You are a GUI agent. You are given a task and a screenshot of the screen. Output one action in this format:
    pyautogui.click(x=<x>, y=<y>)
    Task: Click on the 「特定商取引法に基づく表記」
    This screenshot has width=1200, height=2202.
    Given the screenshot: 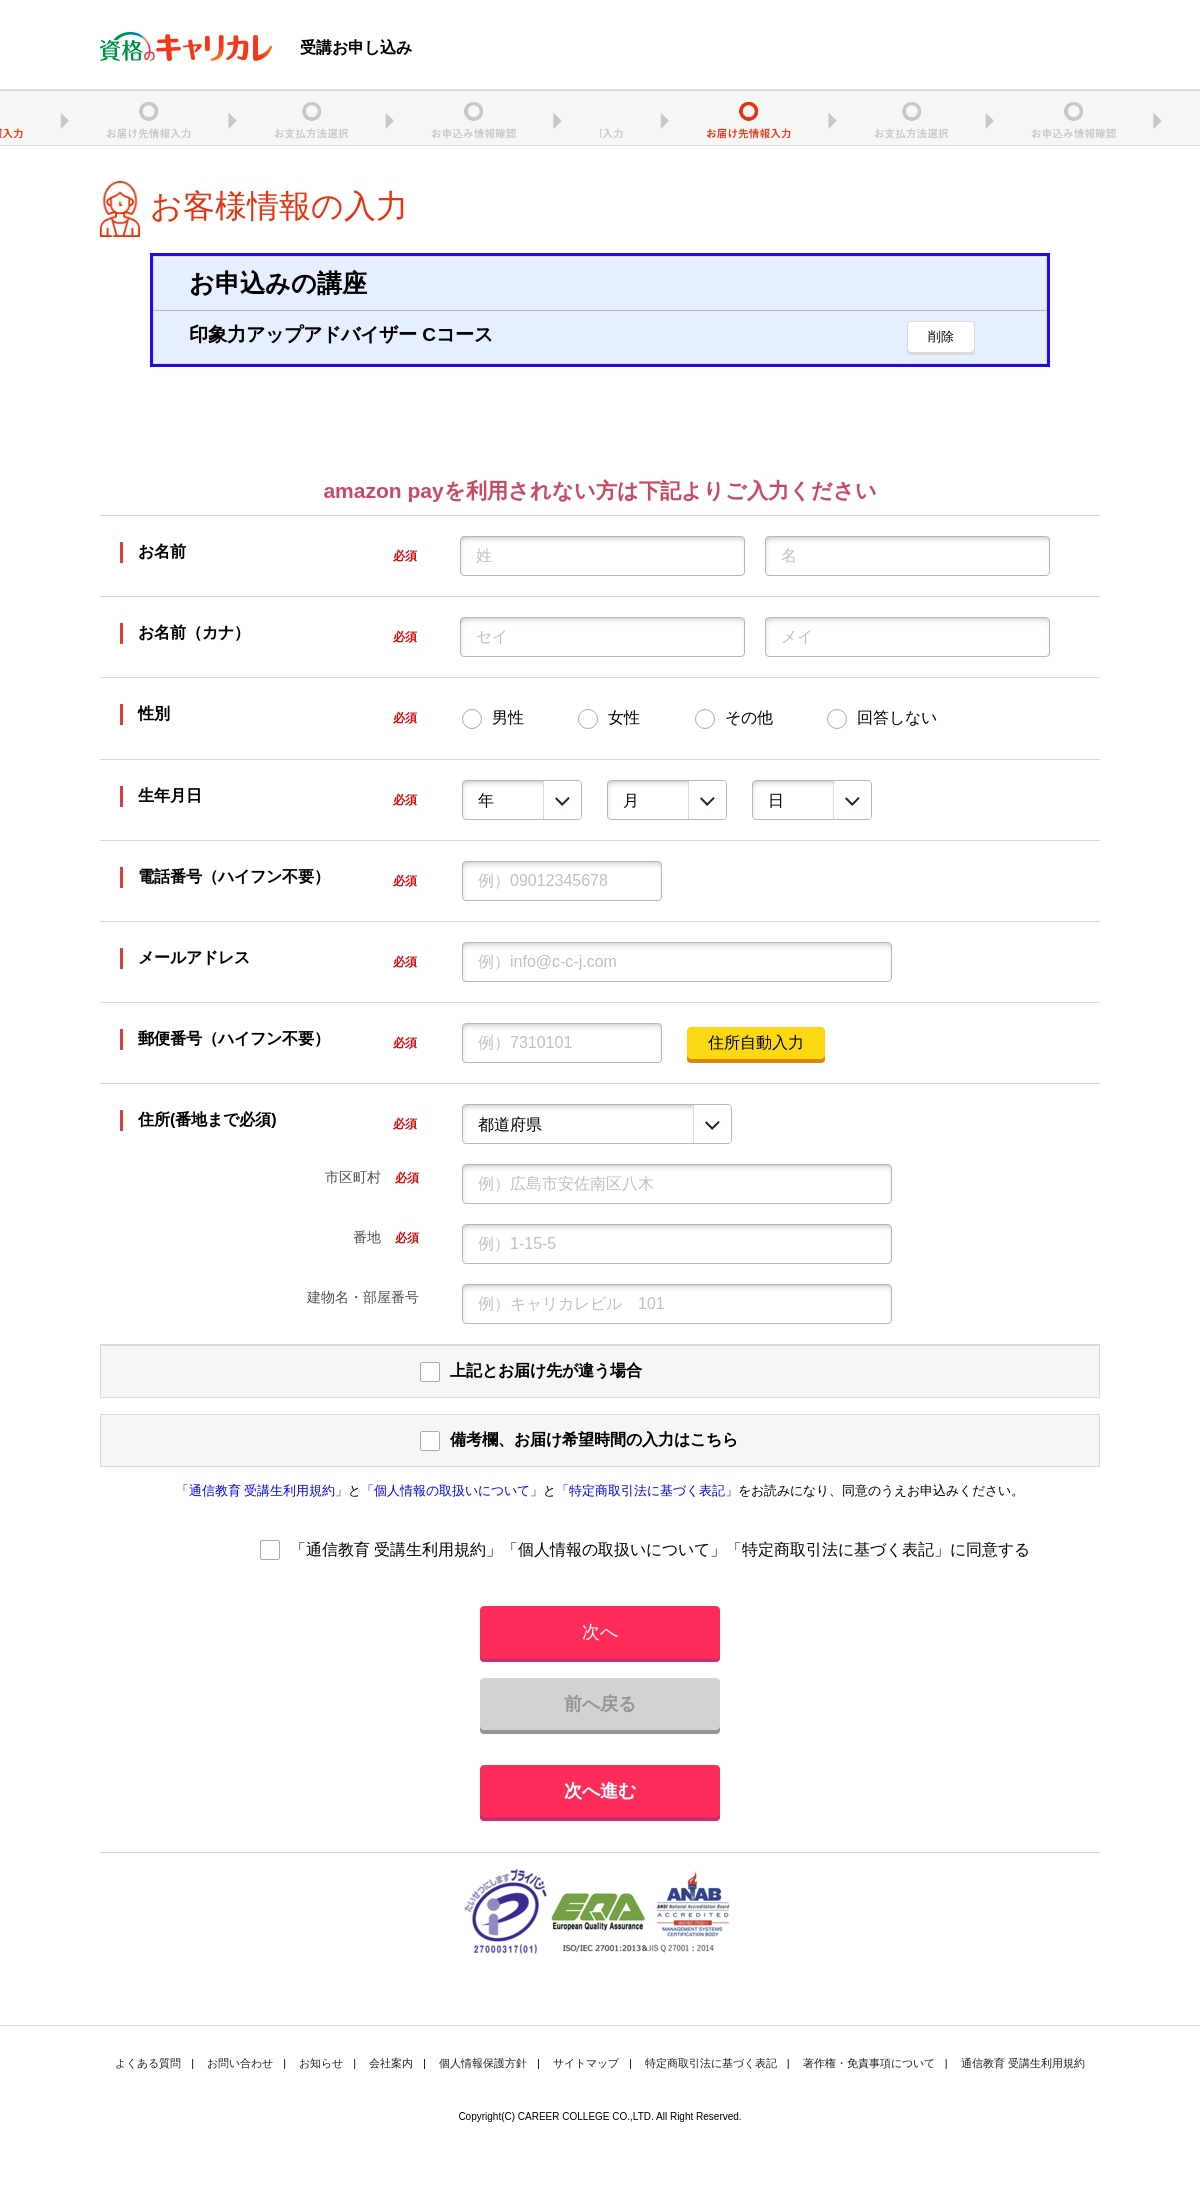 What is the action you would take?
    pyautogui.click(x=647, y=1490)
    